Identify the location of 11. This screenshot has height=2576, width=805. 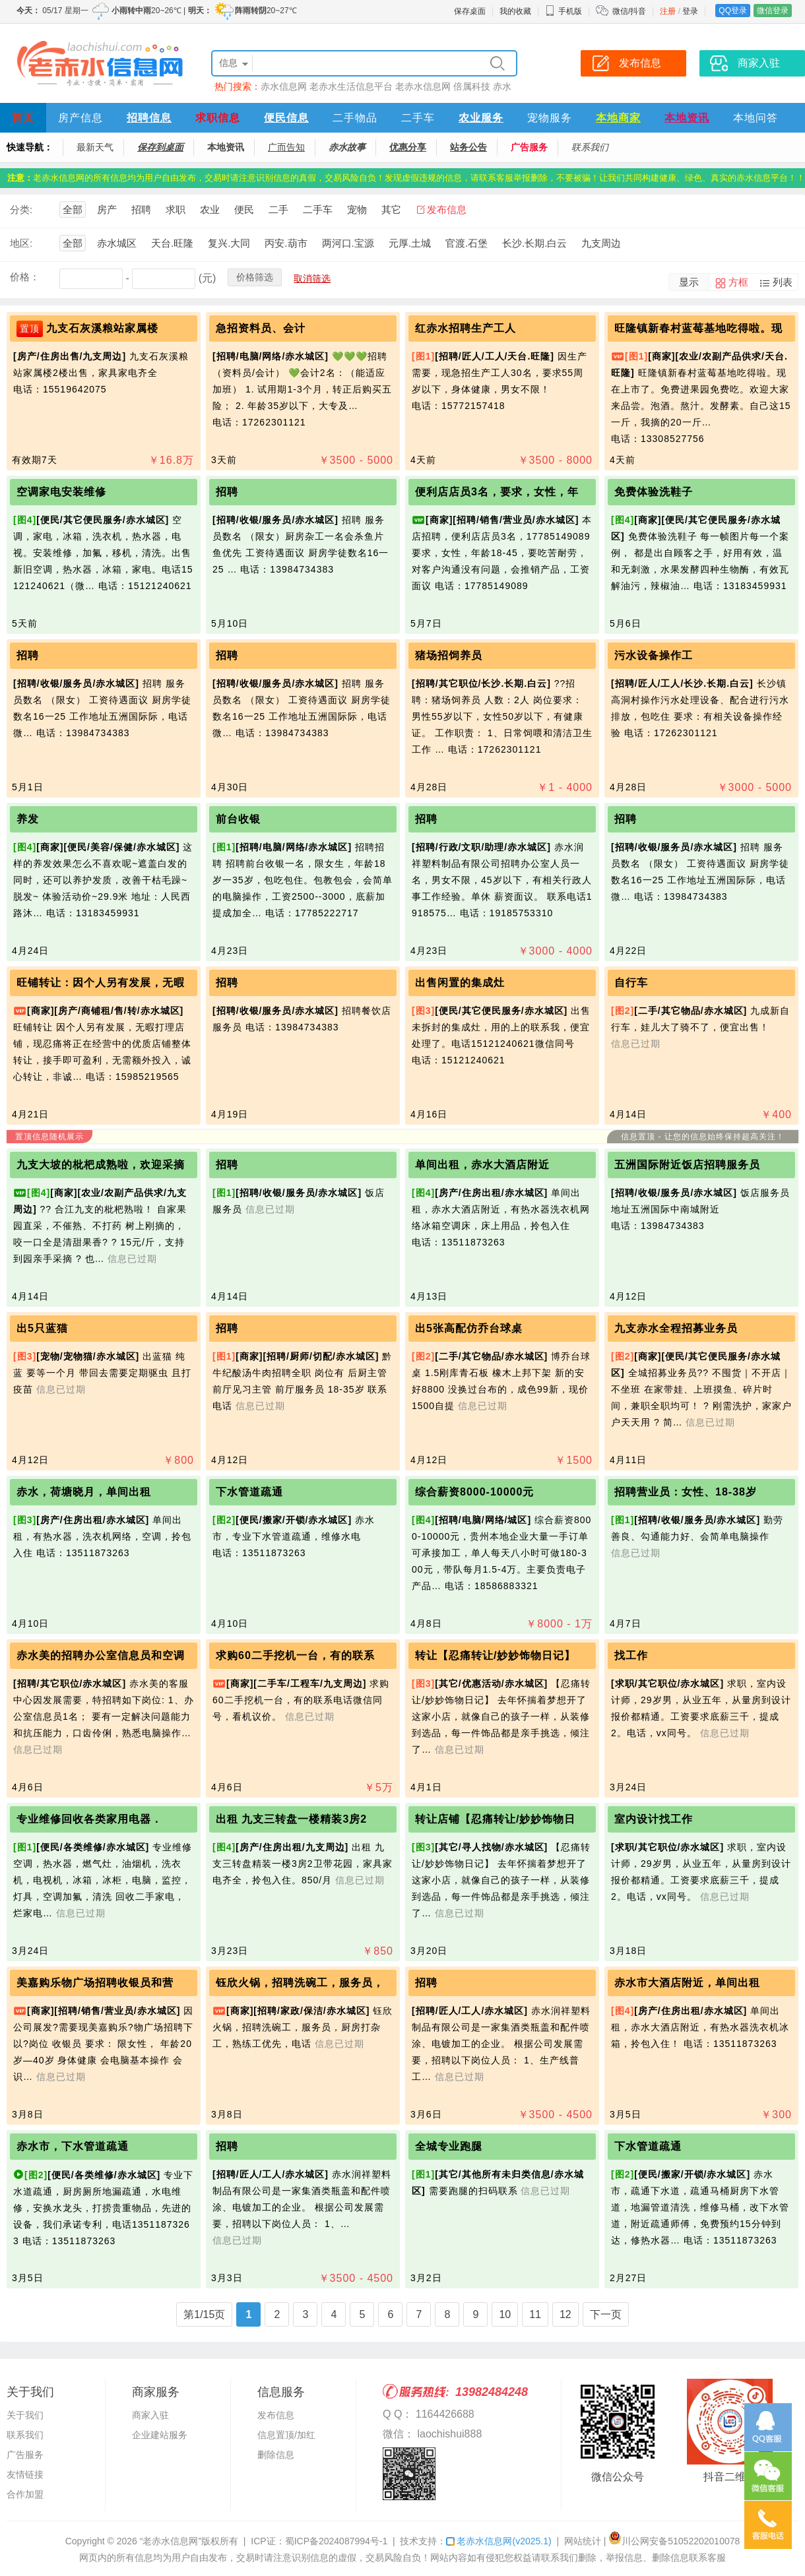
(535, 2314).